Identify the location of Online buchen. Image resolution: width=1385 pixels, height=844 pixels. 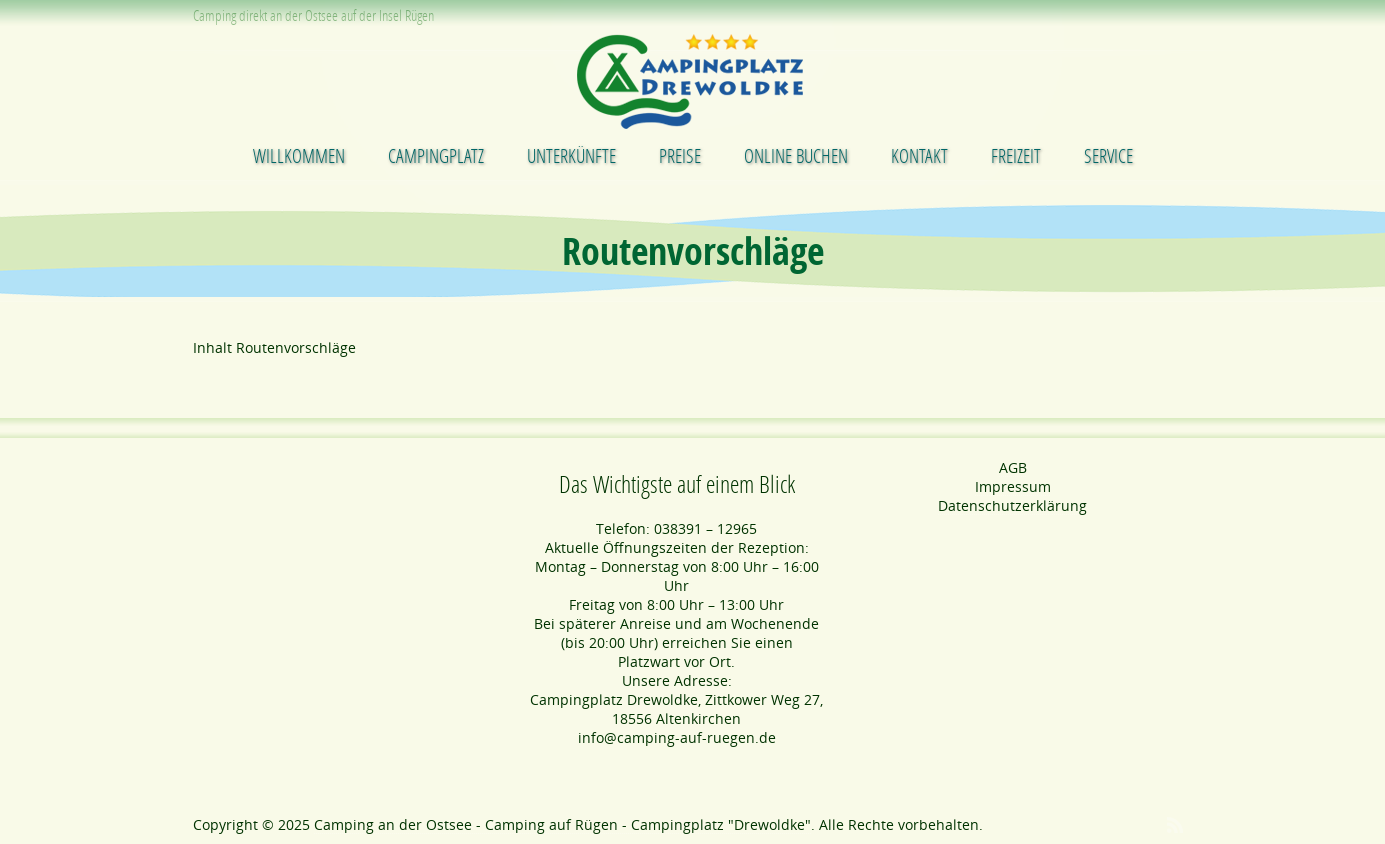
(796, 155).